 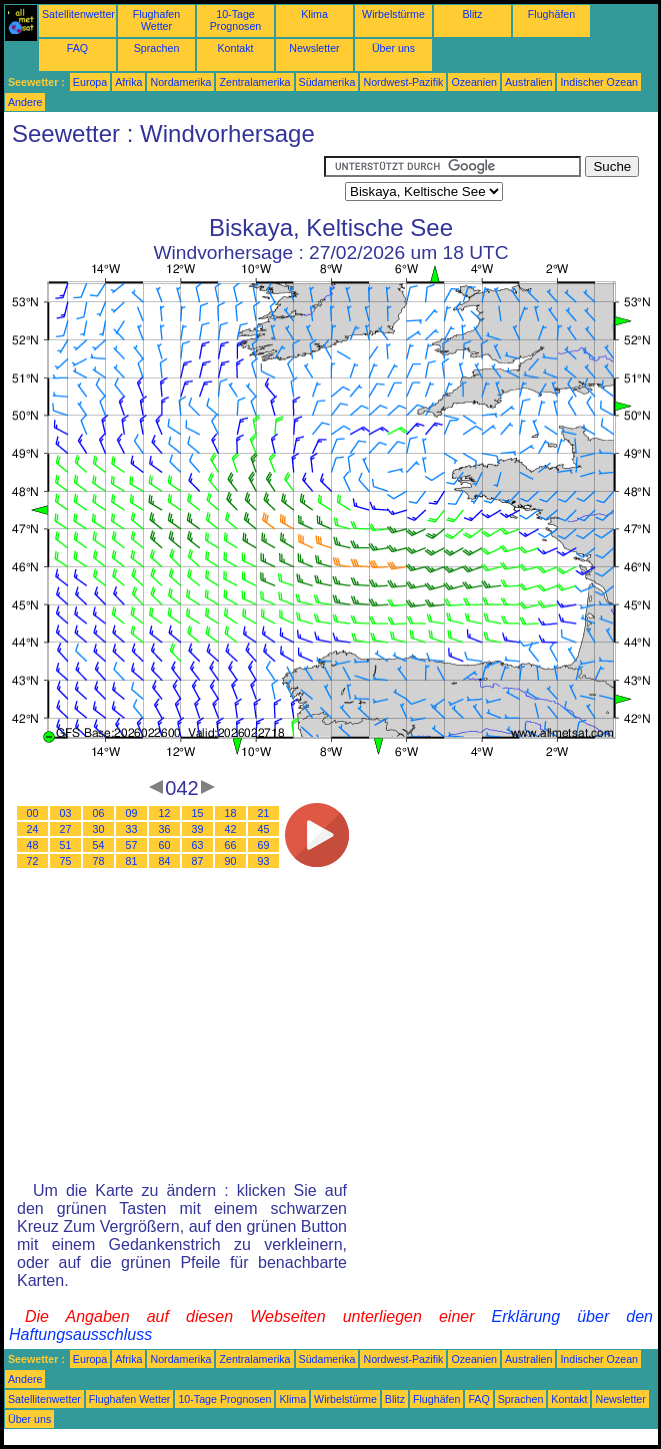 I want to click on 78, so click(x=99, y=861).